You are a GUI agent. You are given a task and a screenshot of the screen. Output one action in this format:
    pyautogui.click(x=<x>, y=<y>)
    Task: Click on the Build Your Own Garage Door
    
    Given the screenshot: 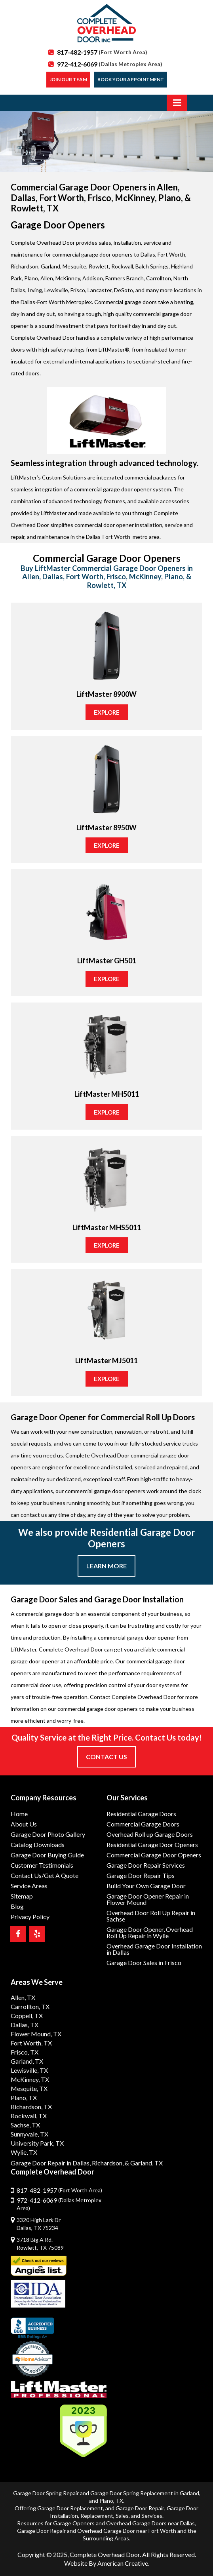 What is the action you would take?
    pyautogui.click(x=146, y=1885)
    